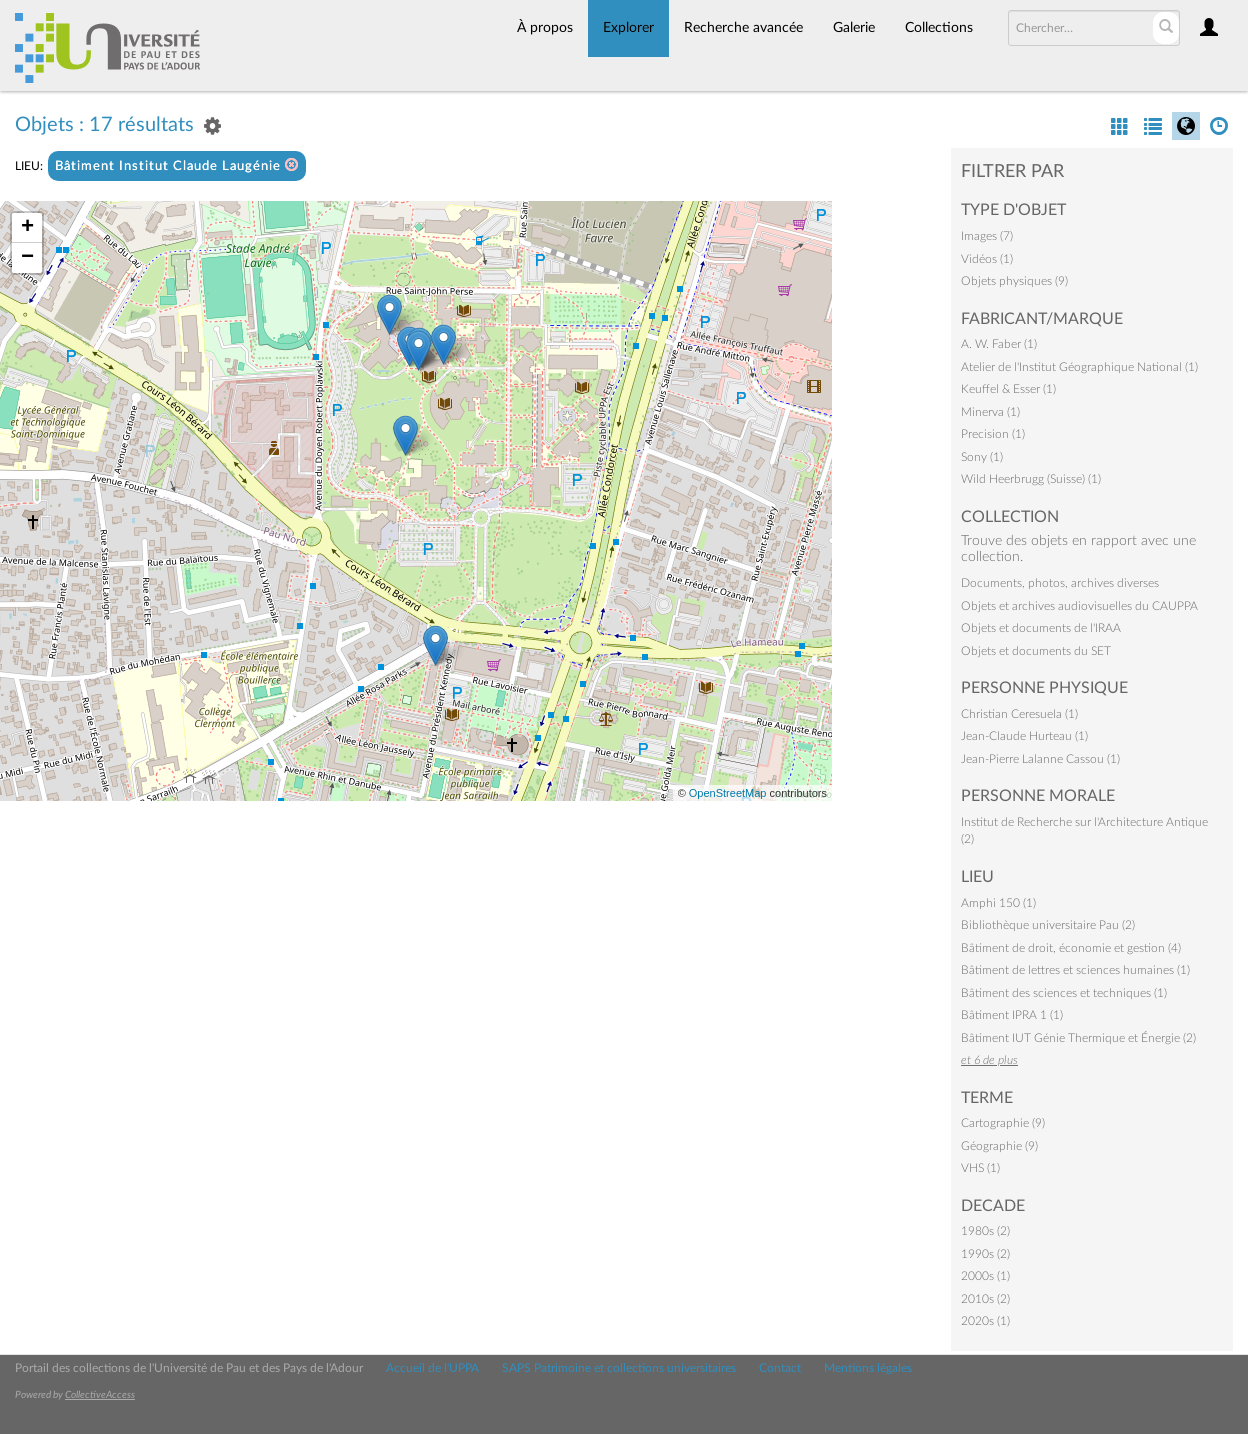 Image resolution: width=1248 pixels, height=1434 pixels. Describe the element at coordinates (868, 1368) in the screenshot. I see `Mentions légales` at that location.